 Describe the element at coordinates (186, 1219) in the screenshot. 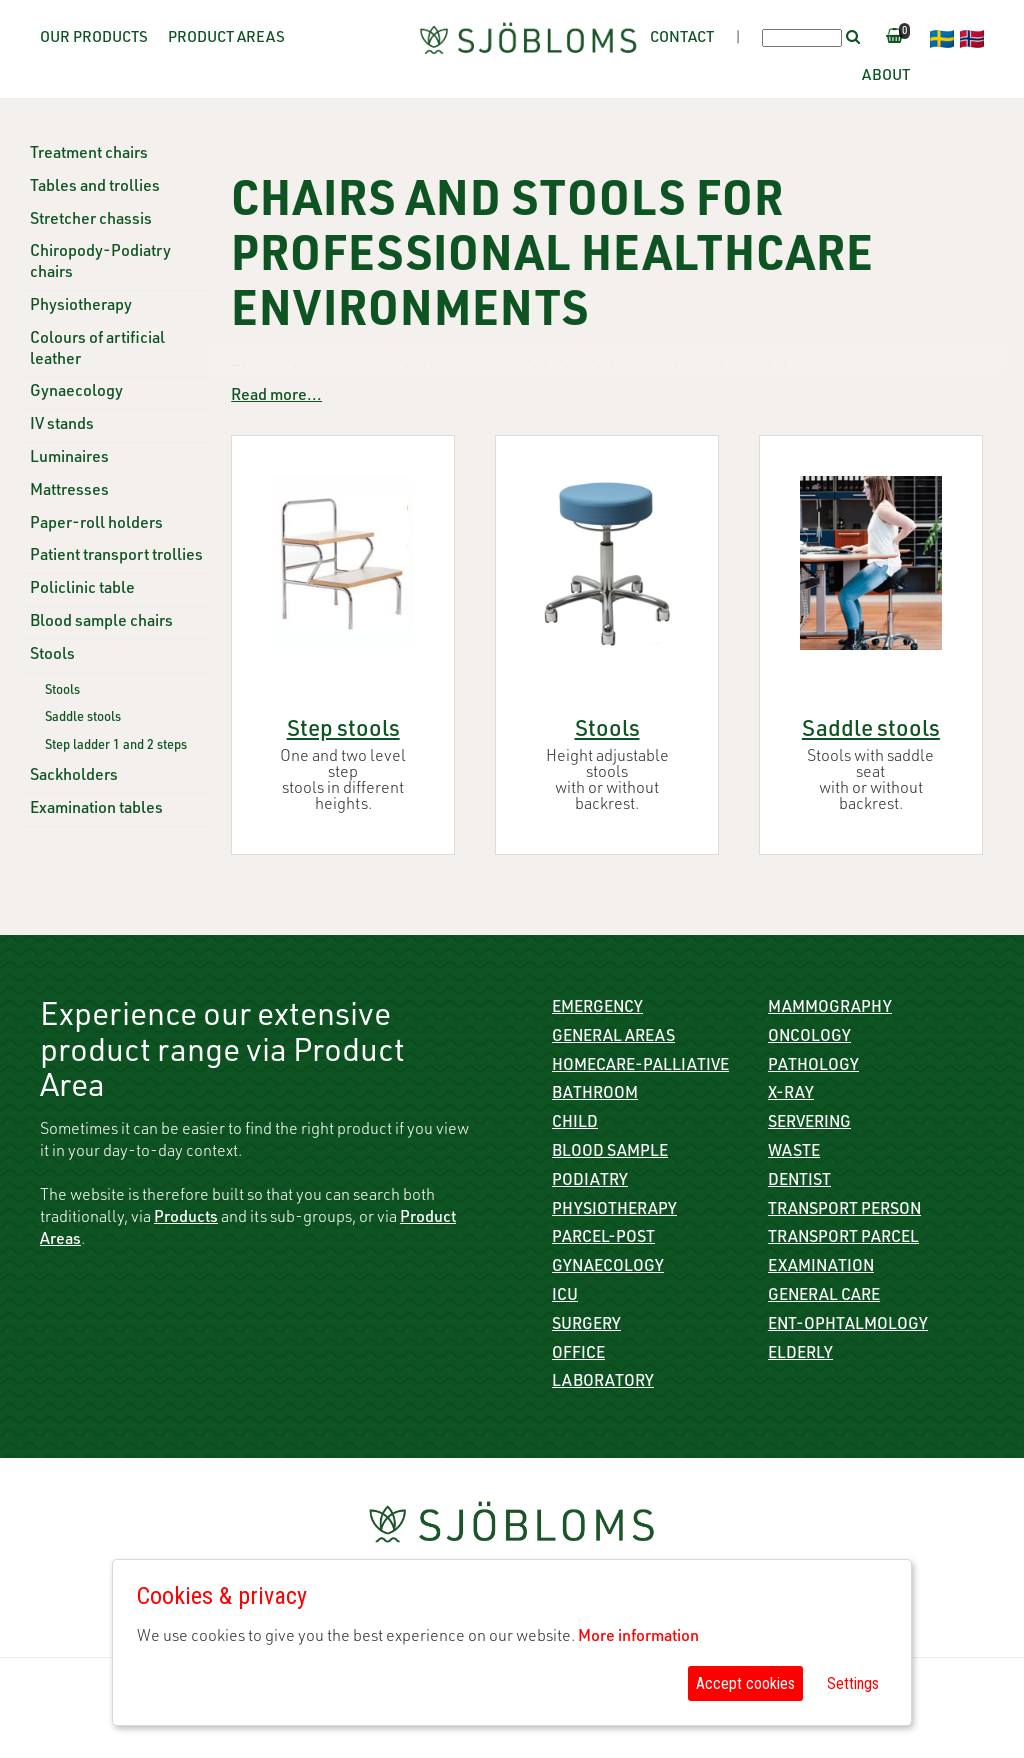

I see `Products` at that location.